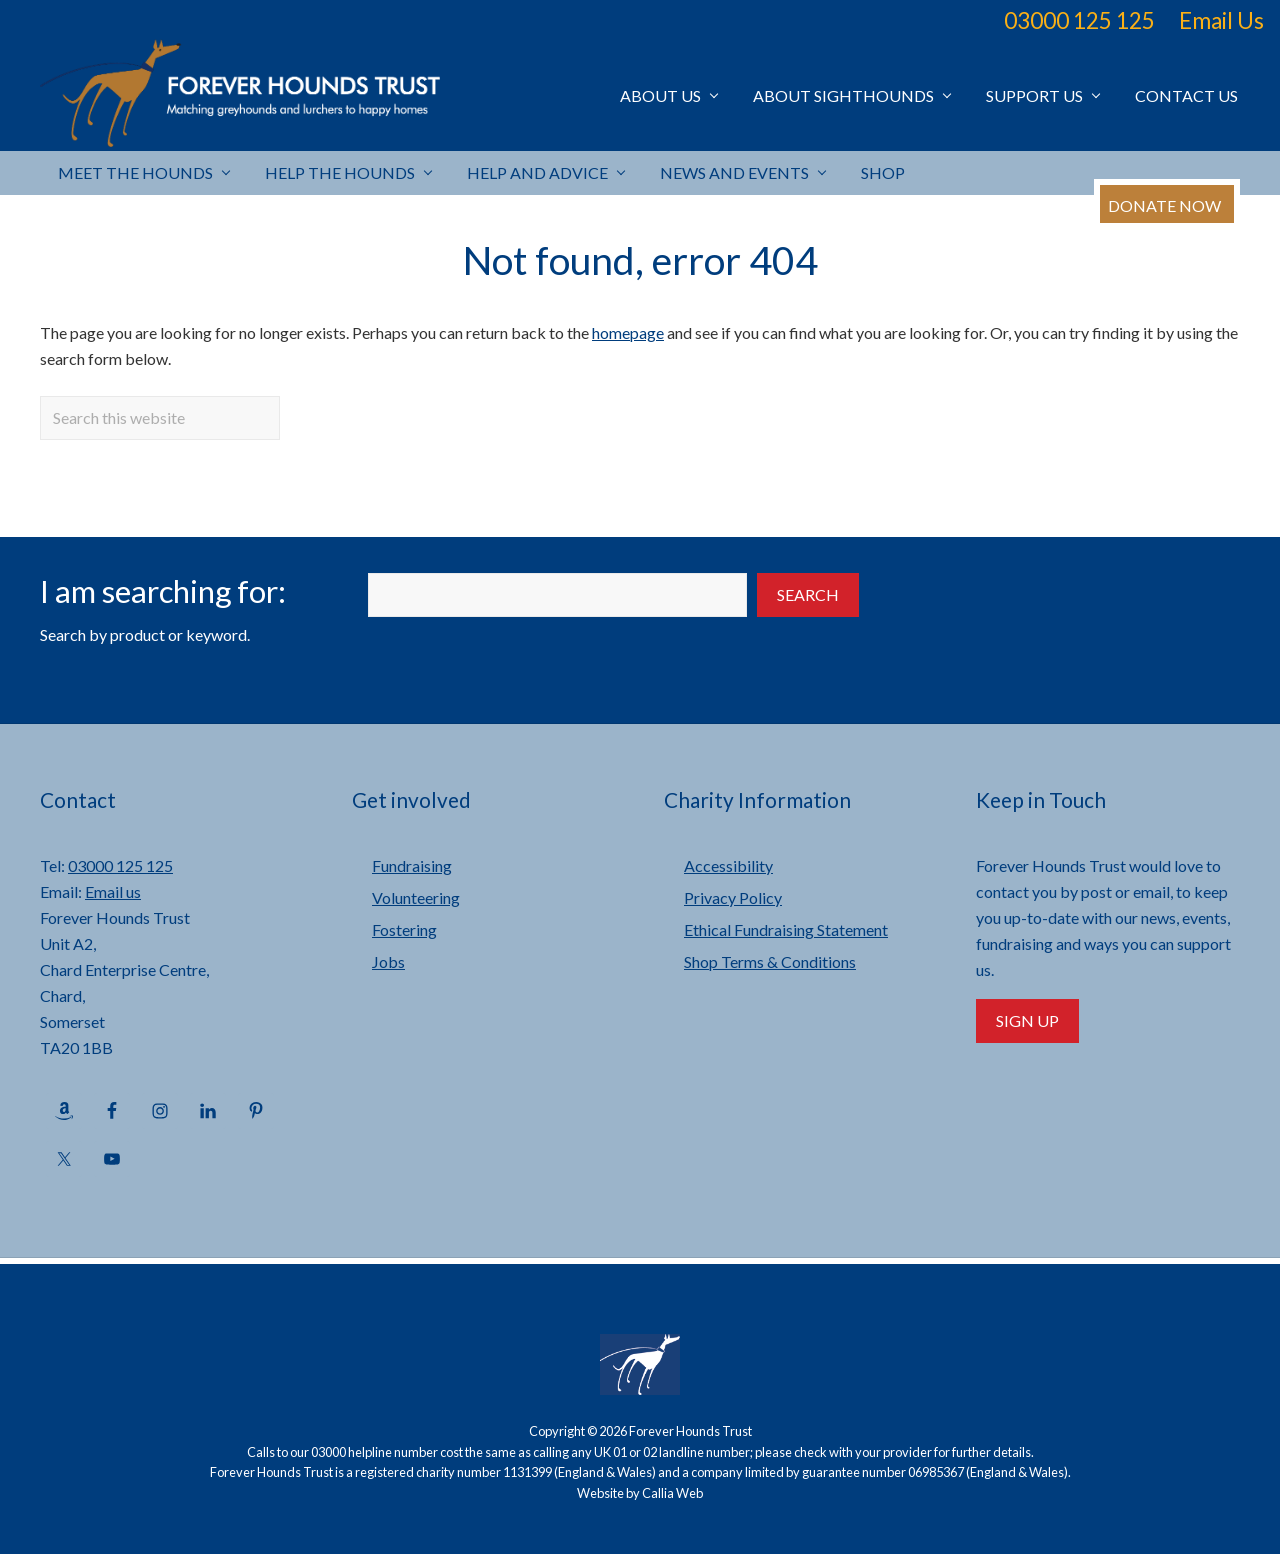 This screenshot has width=1280, height=1554. I want to click on Jobs, so click(388, 961).